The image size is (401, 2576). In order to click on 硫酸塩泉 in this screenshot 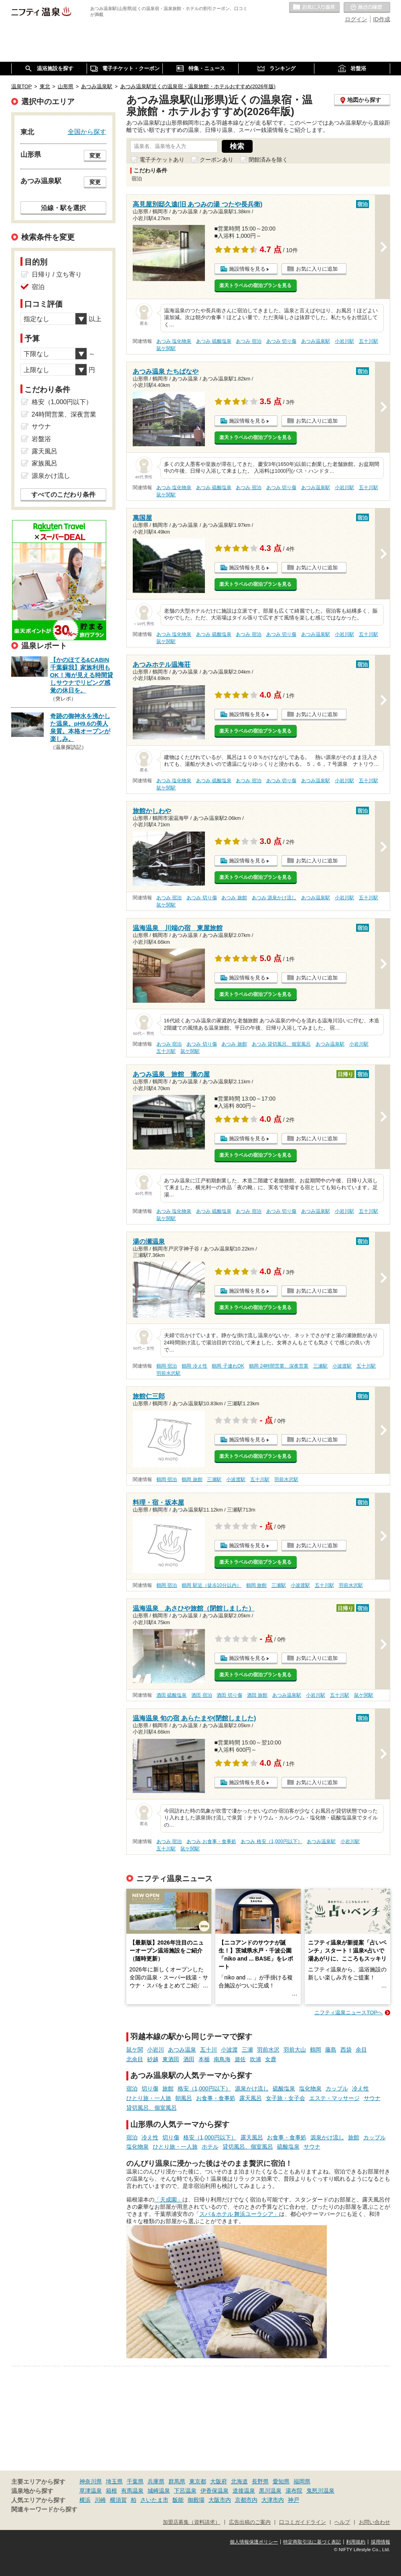, I will do `click(284, 2088)`.